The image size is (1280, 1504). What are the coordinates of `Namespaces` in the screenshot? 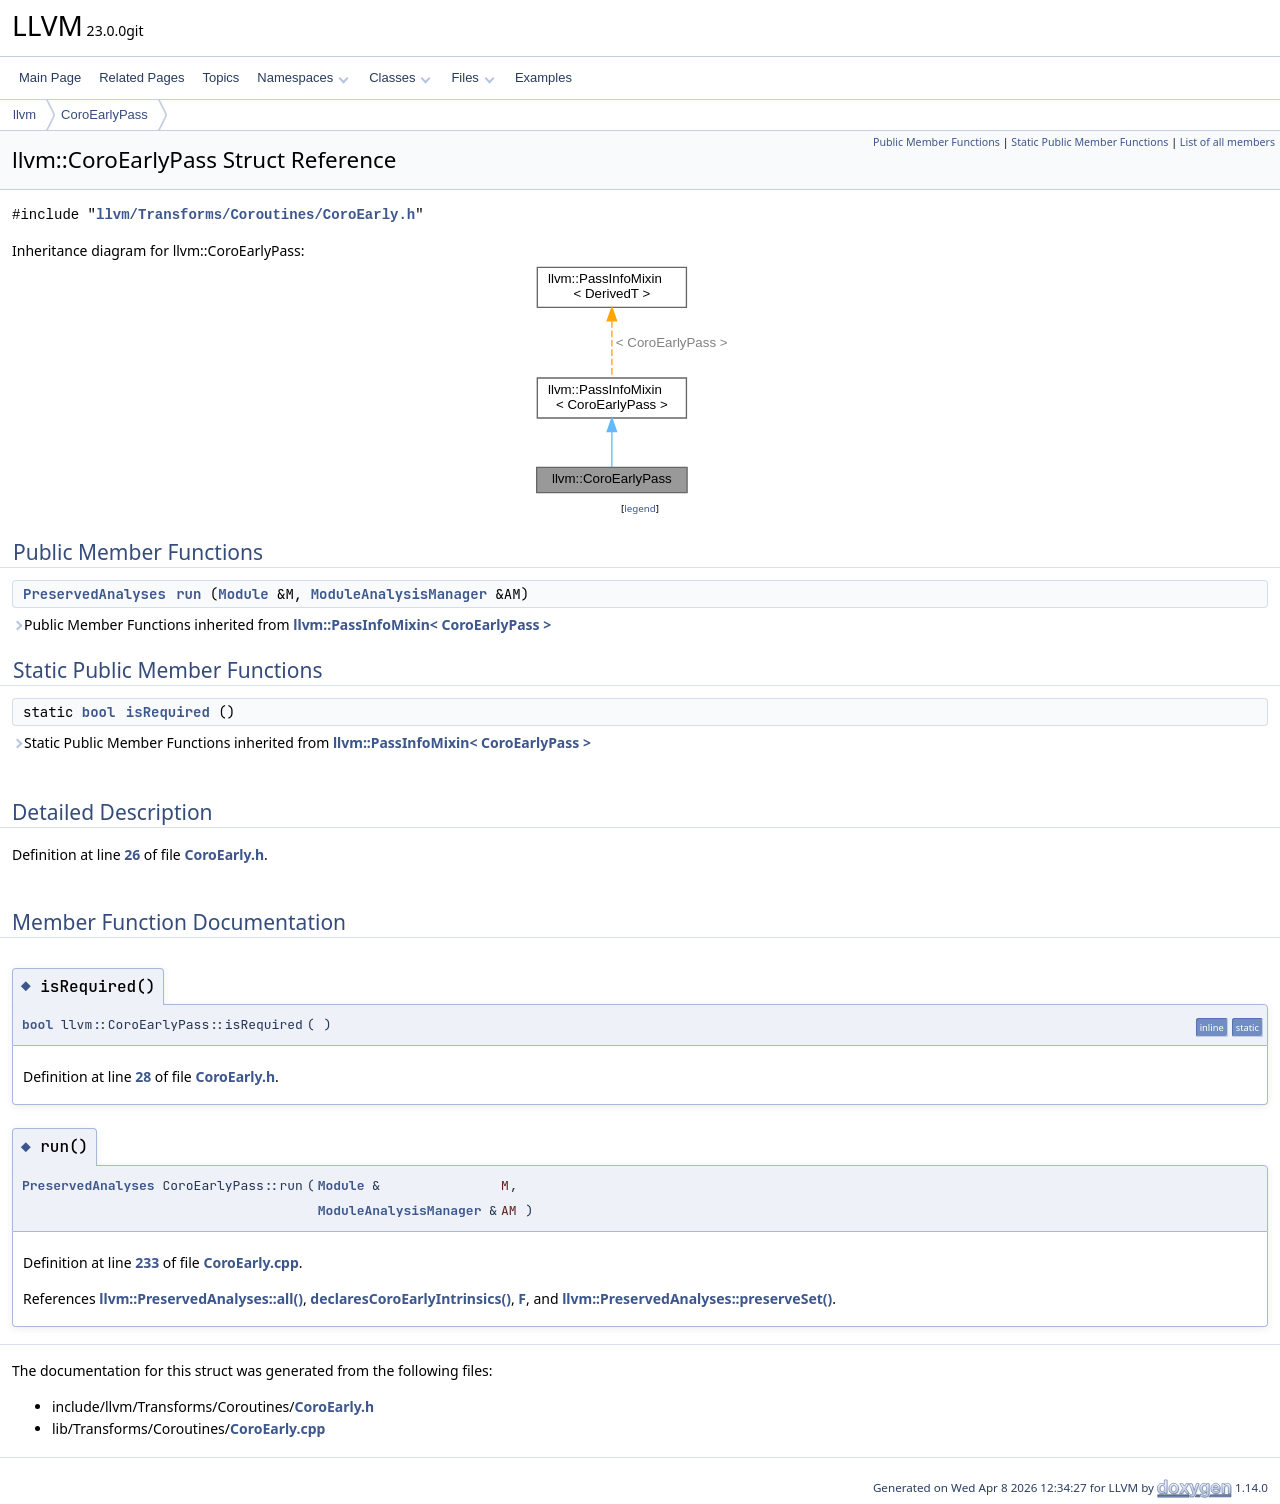 It's located at (302, 77).